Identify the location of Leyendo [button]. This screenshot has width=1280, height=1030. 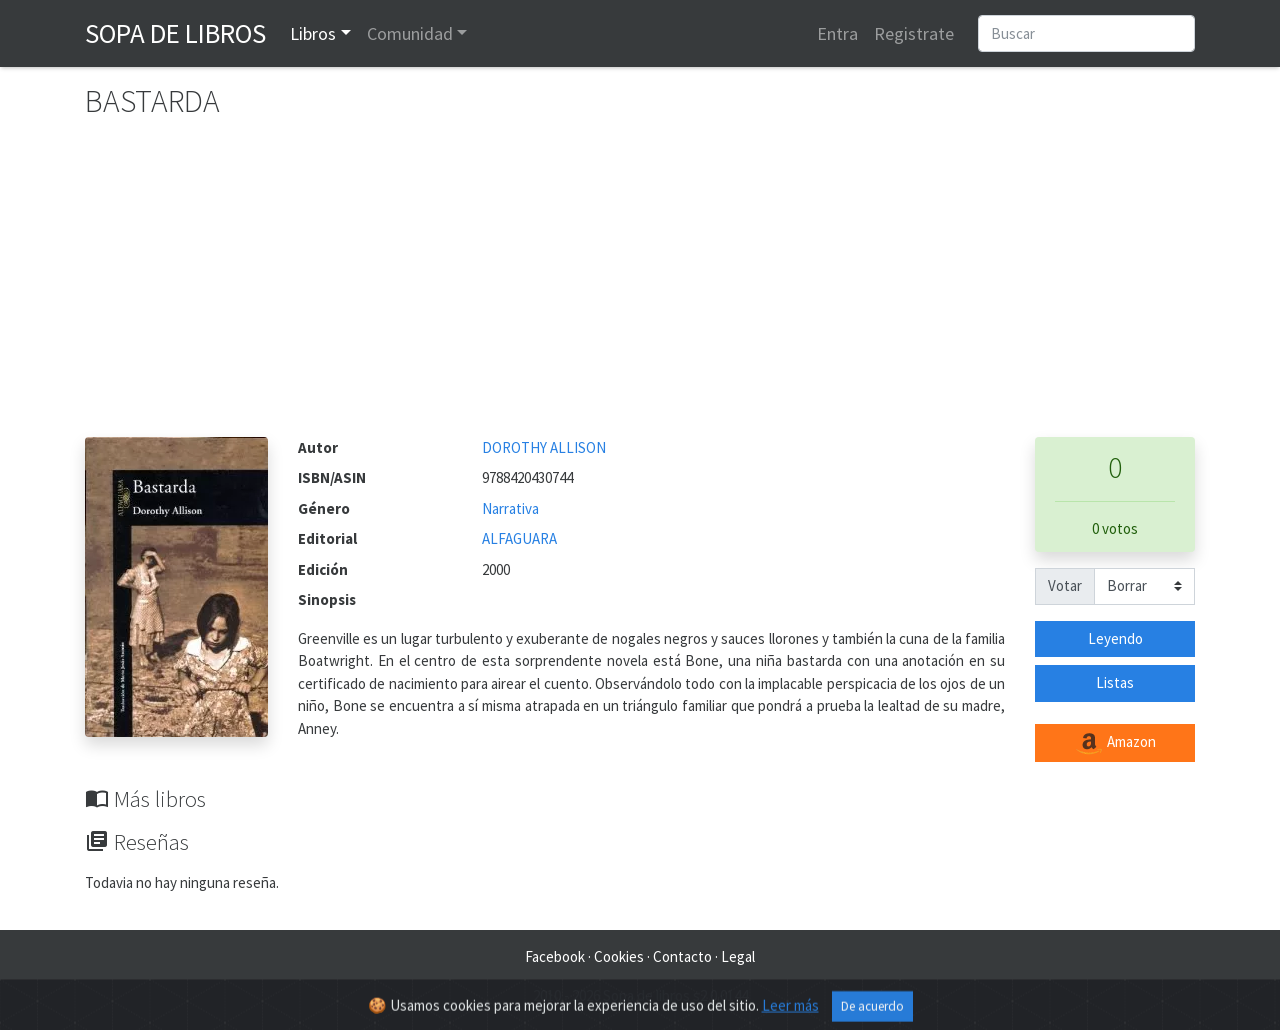
(1115, 638).